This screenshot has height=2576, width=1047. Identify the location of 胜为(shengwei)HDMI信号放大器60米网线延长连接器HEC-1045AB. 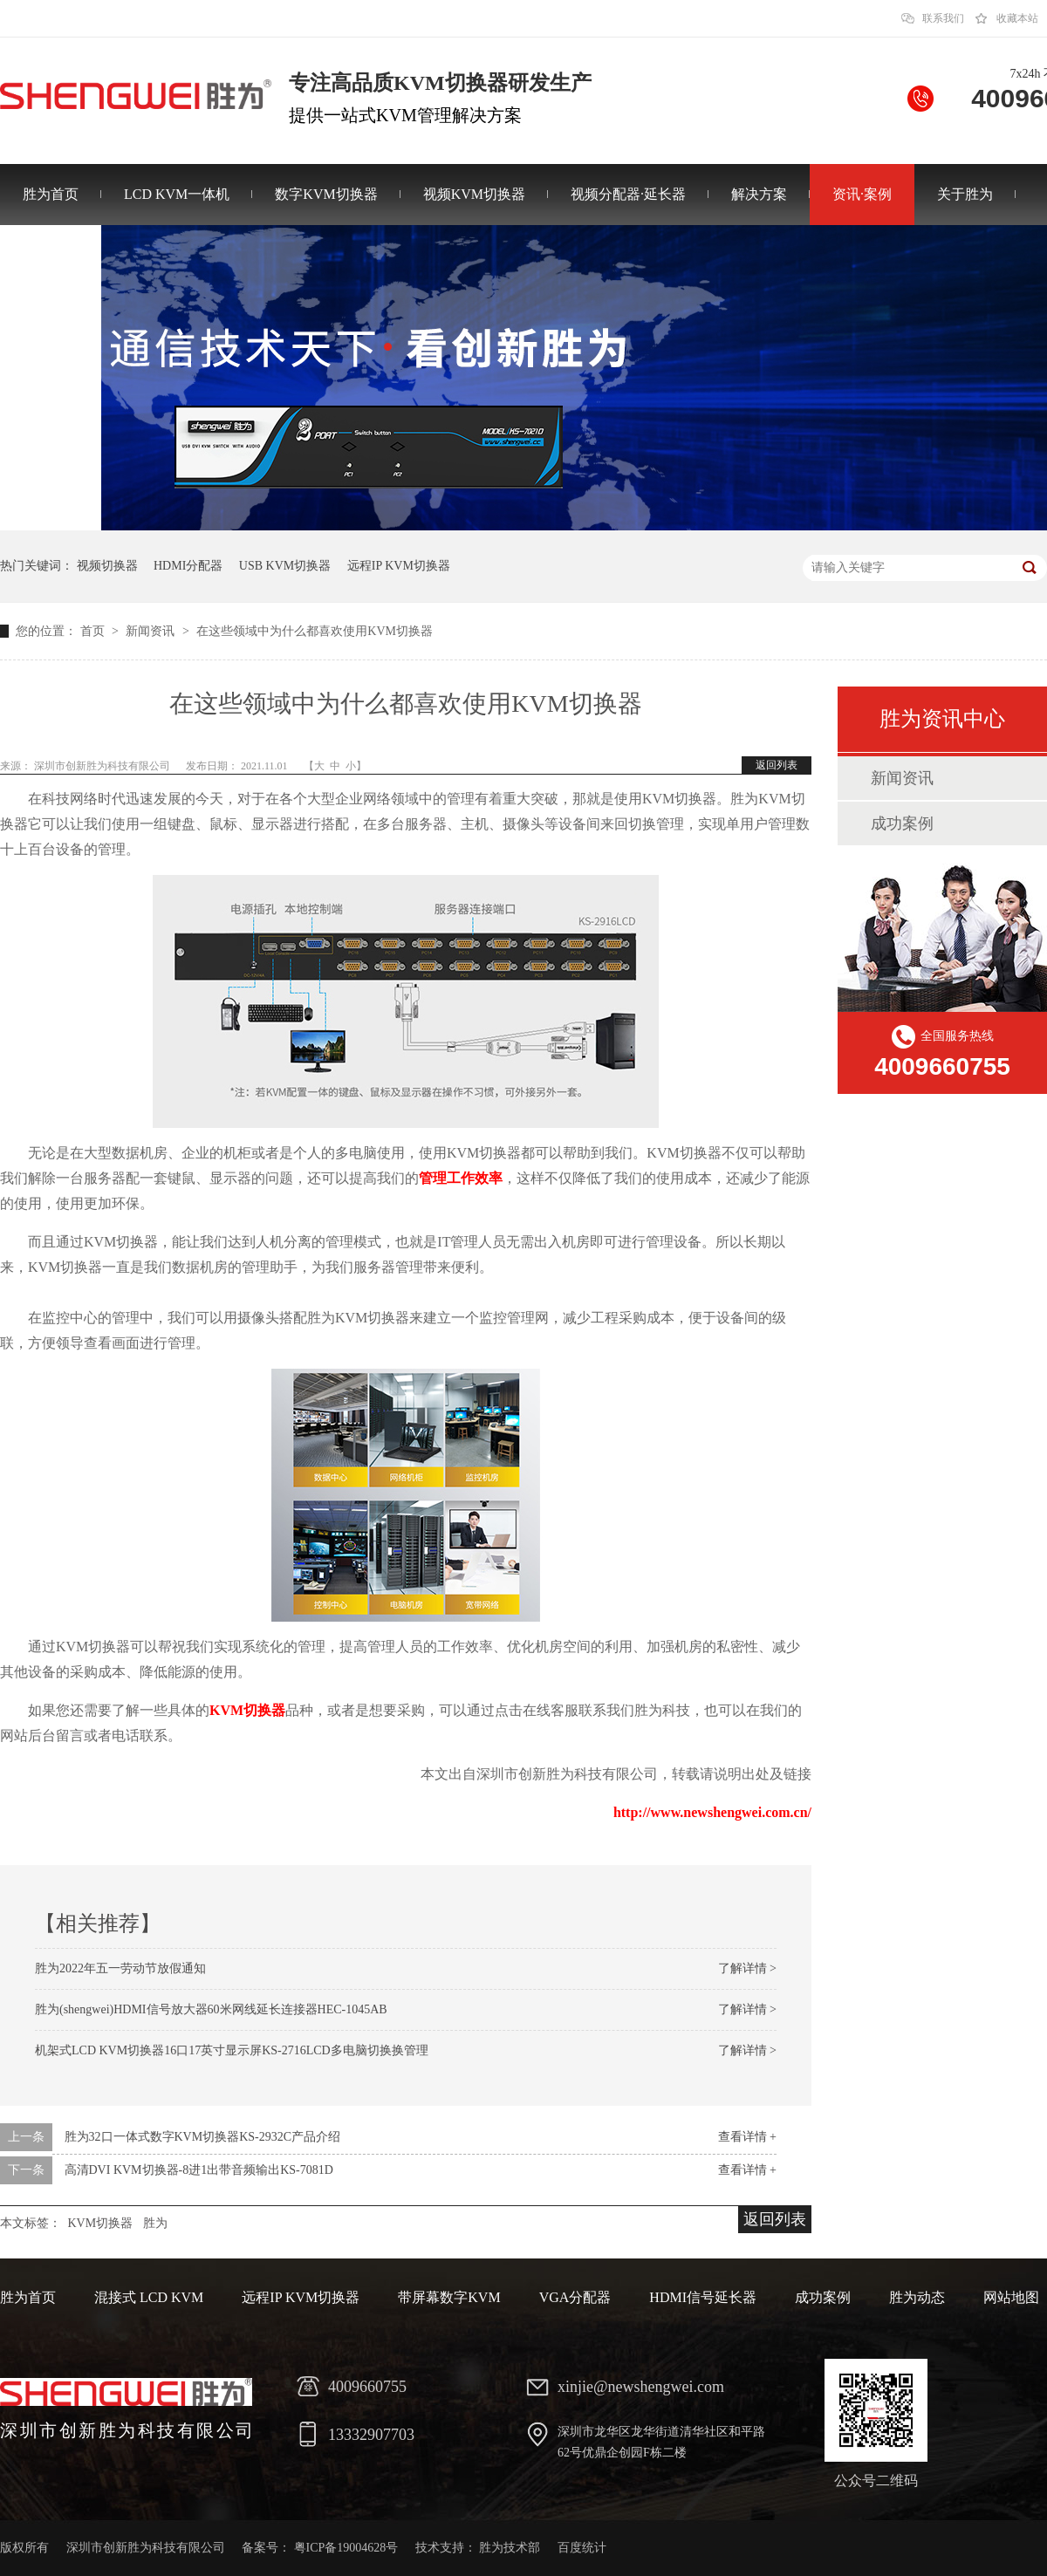
(211, 2009).